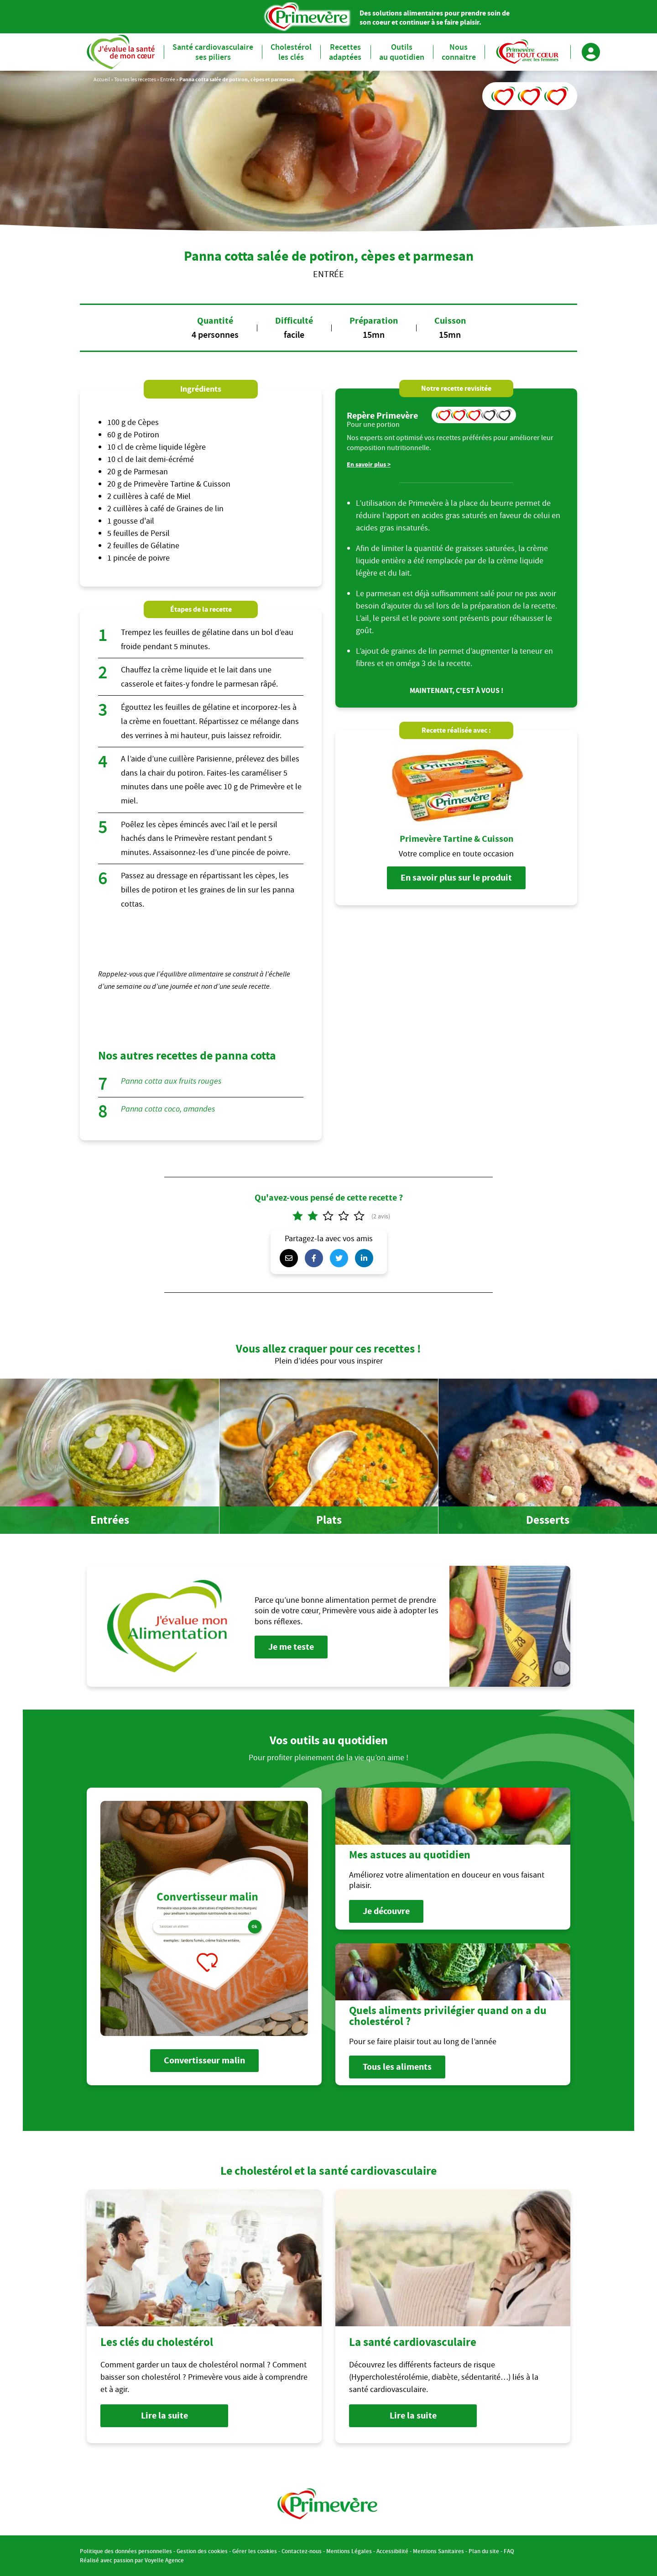  I want to click on En savoir plus sur le produit, so click(456, 877).